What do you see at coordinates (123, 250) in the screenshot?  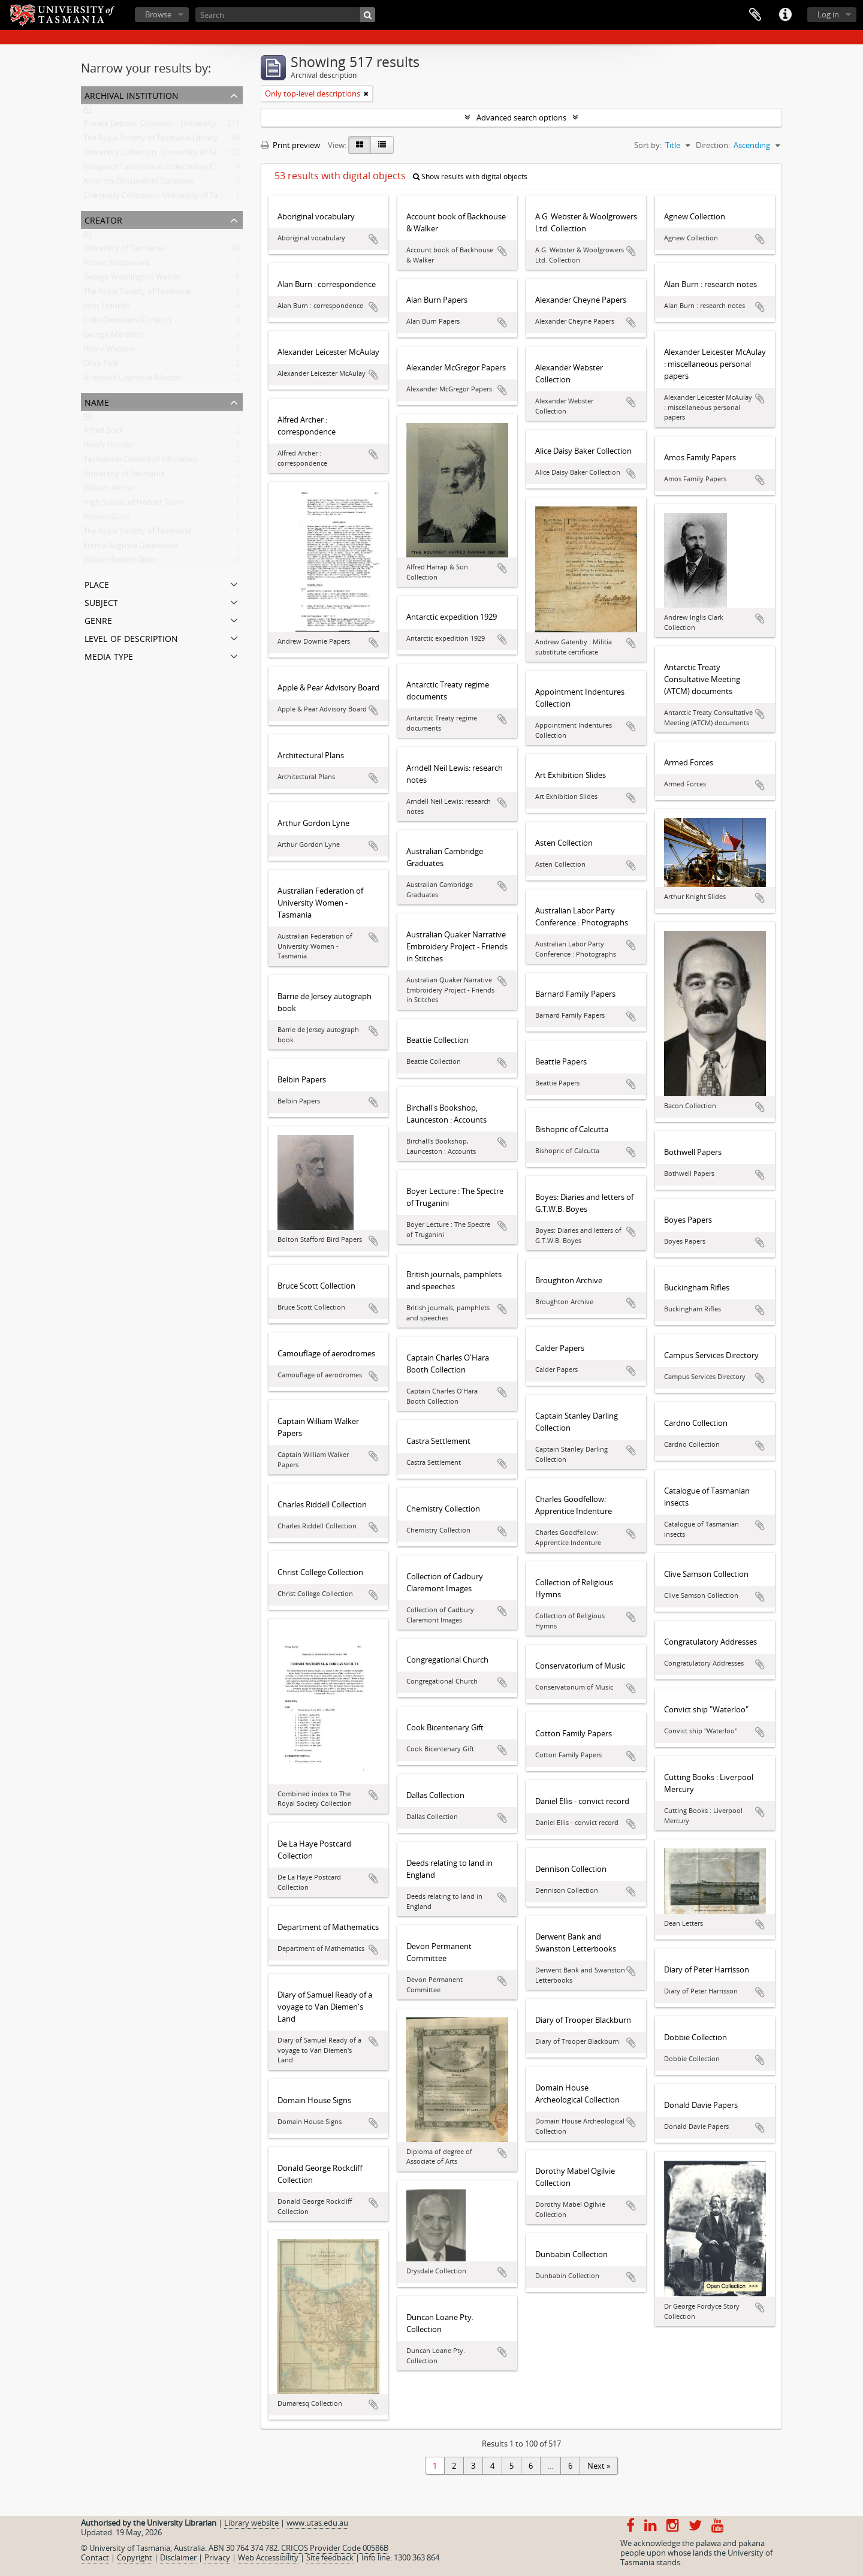 I see `University of Tasmania` at bounding box center [123, 250].